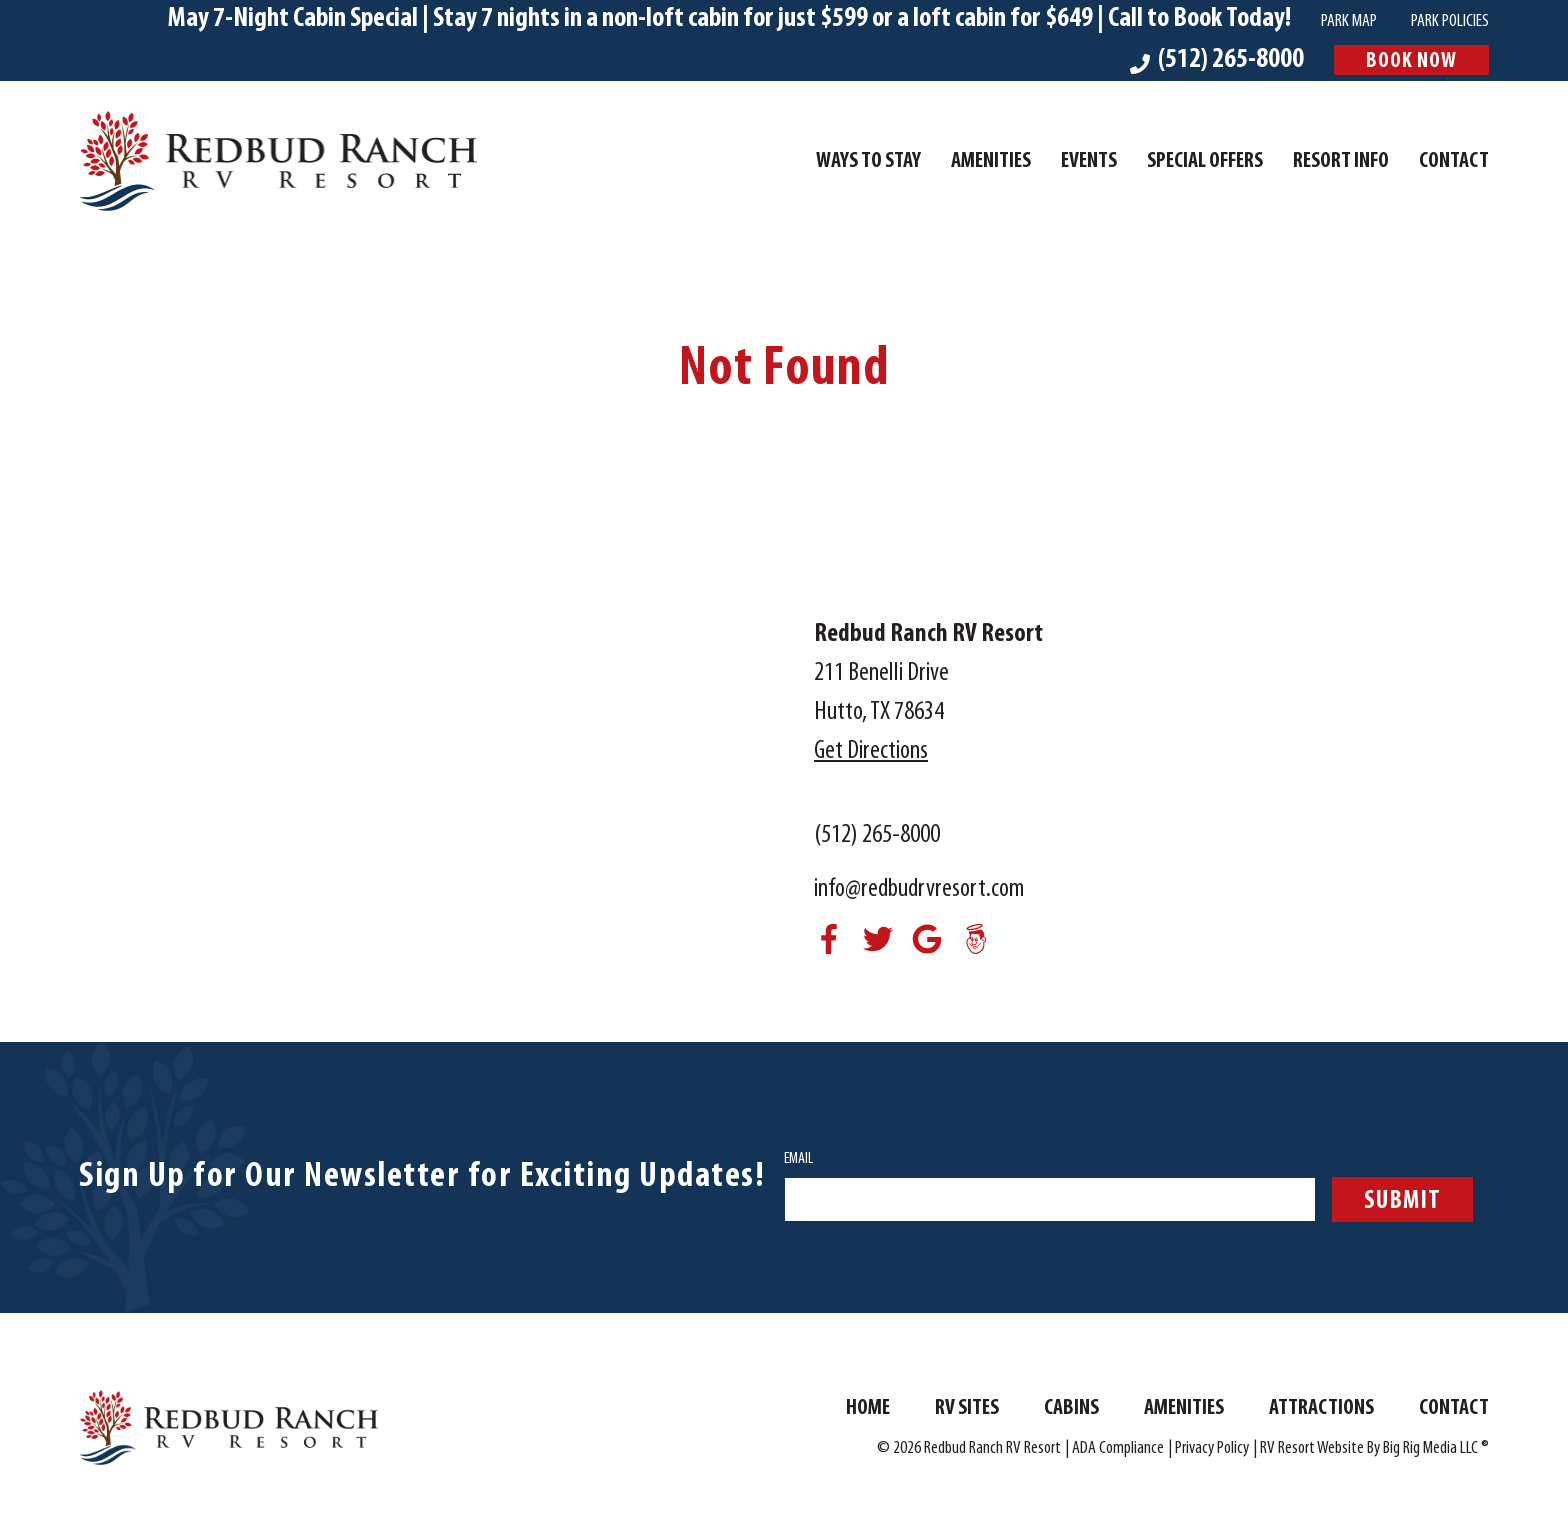  Describe the element at coordinates (1454, 162) in the screenshot. I see `Contact` at that location.